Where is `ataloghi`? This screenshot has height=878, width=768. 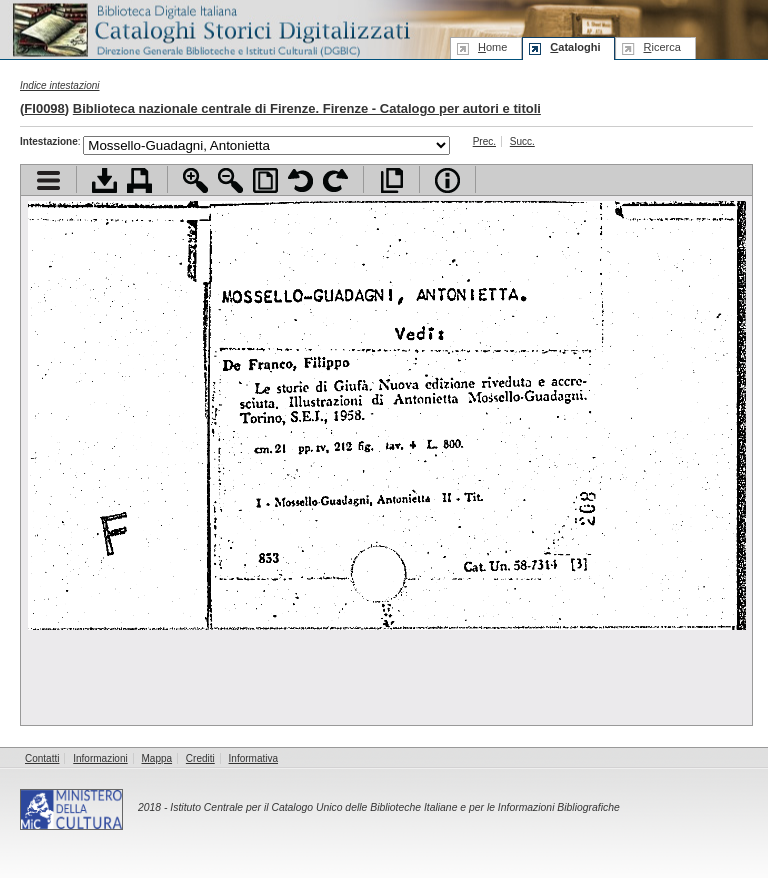
ataloghi is located at coordinates (575, 47).